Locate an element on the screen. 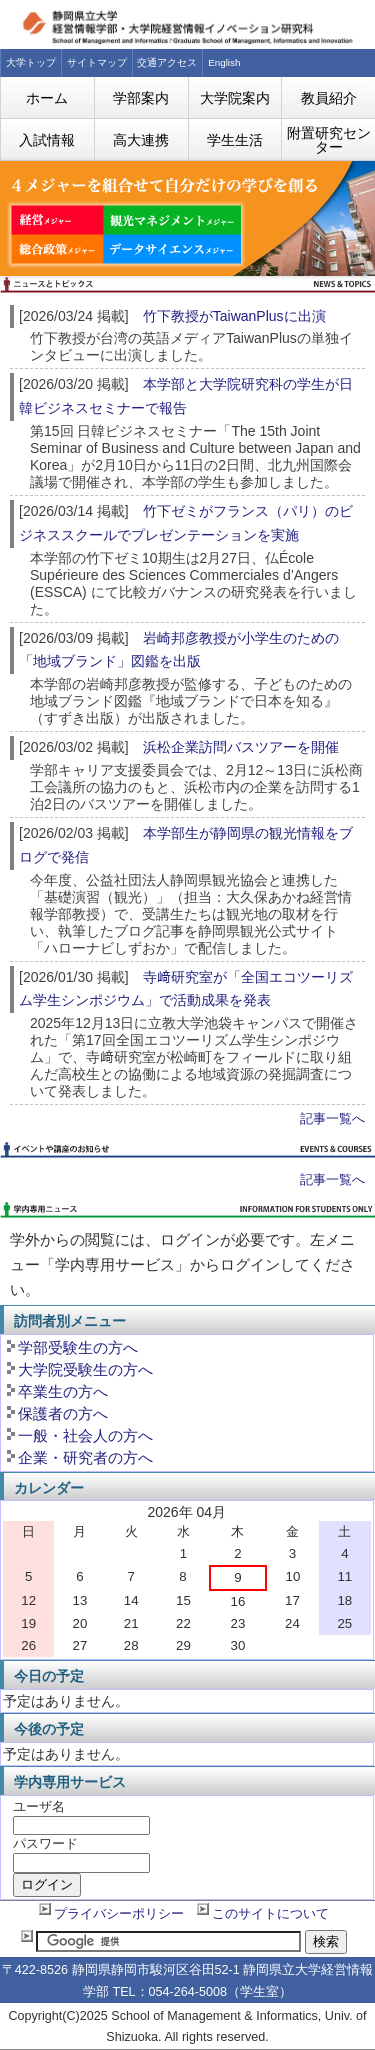  English is located at coordinates (224, 62).